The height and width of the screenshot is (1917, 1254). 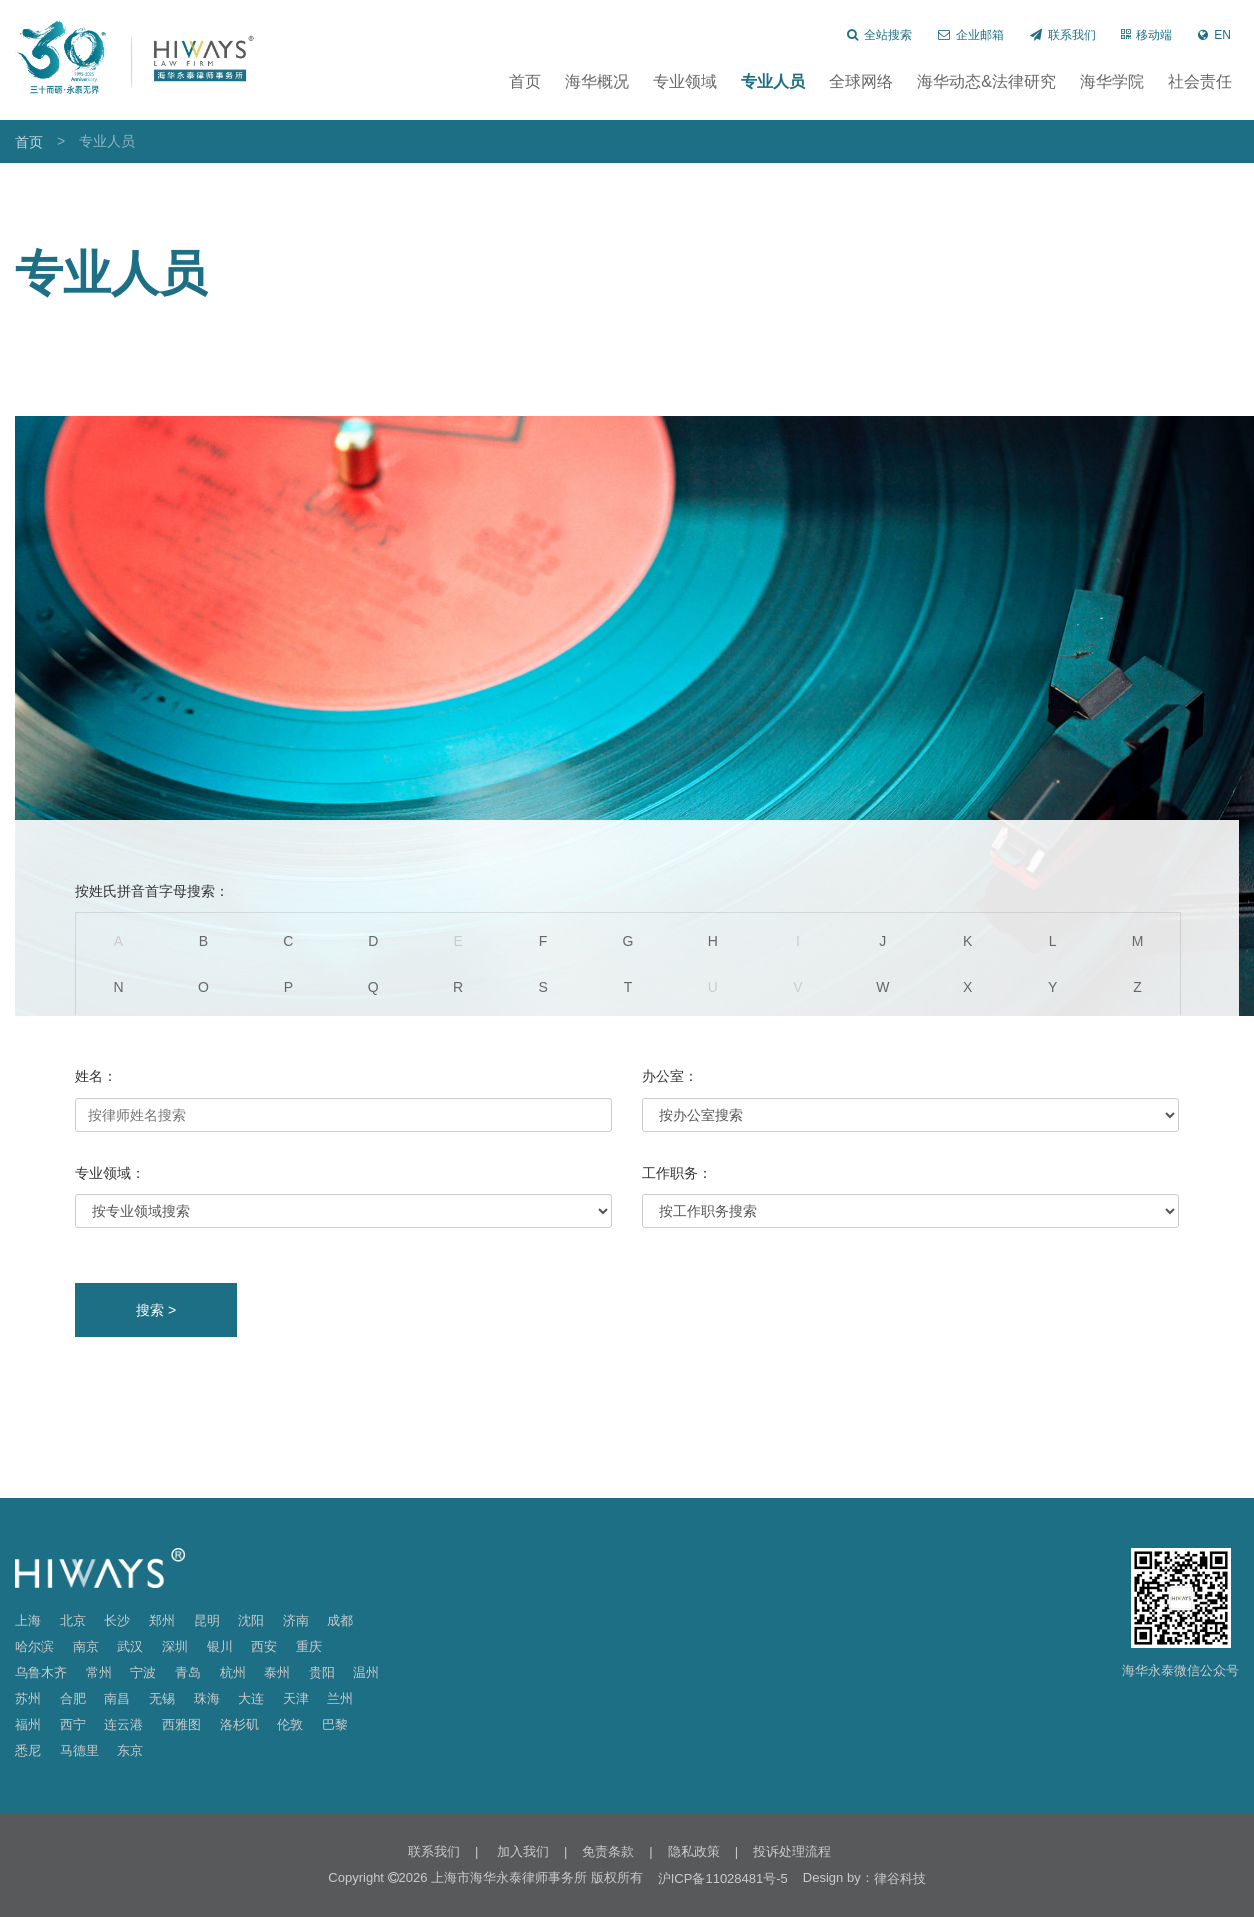 What do you see at coordinates (220, 1646) in the screenshot?
I see `银川` at bounding box center [220, 1646].